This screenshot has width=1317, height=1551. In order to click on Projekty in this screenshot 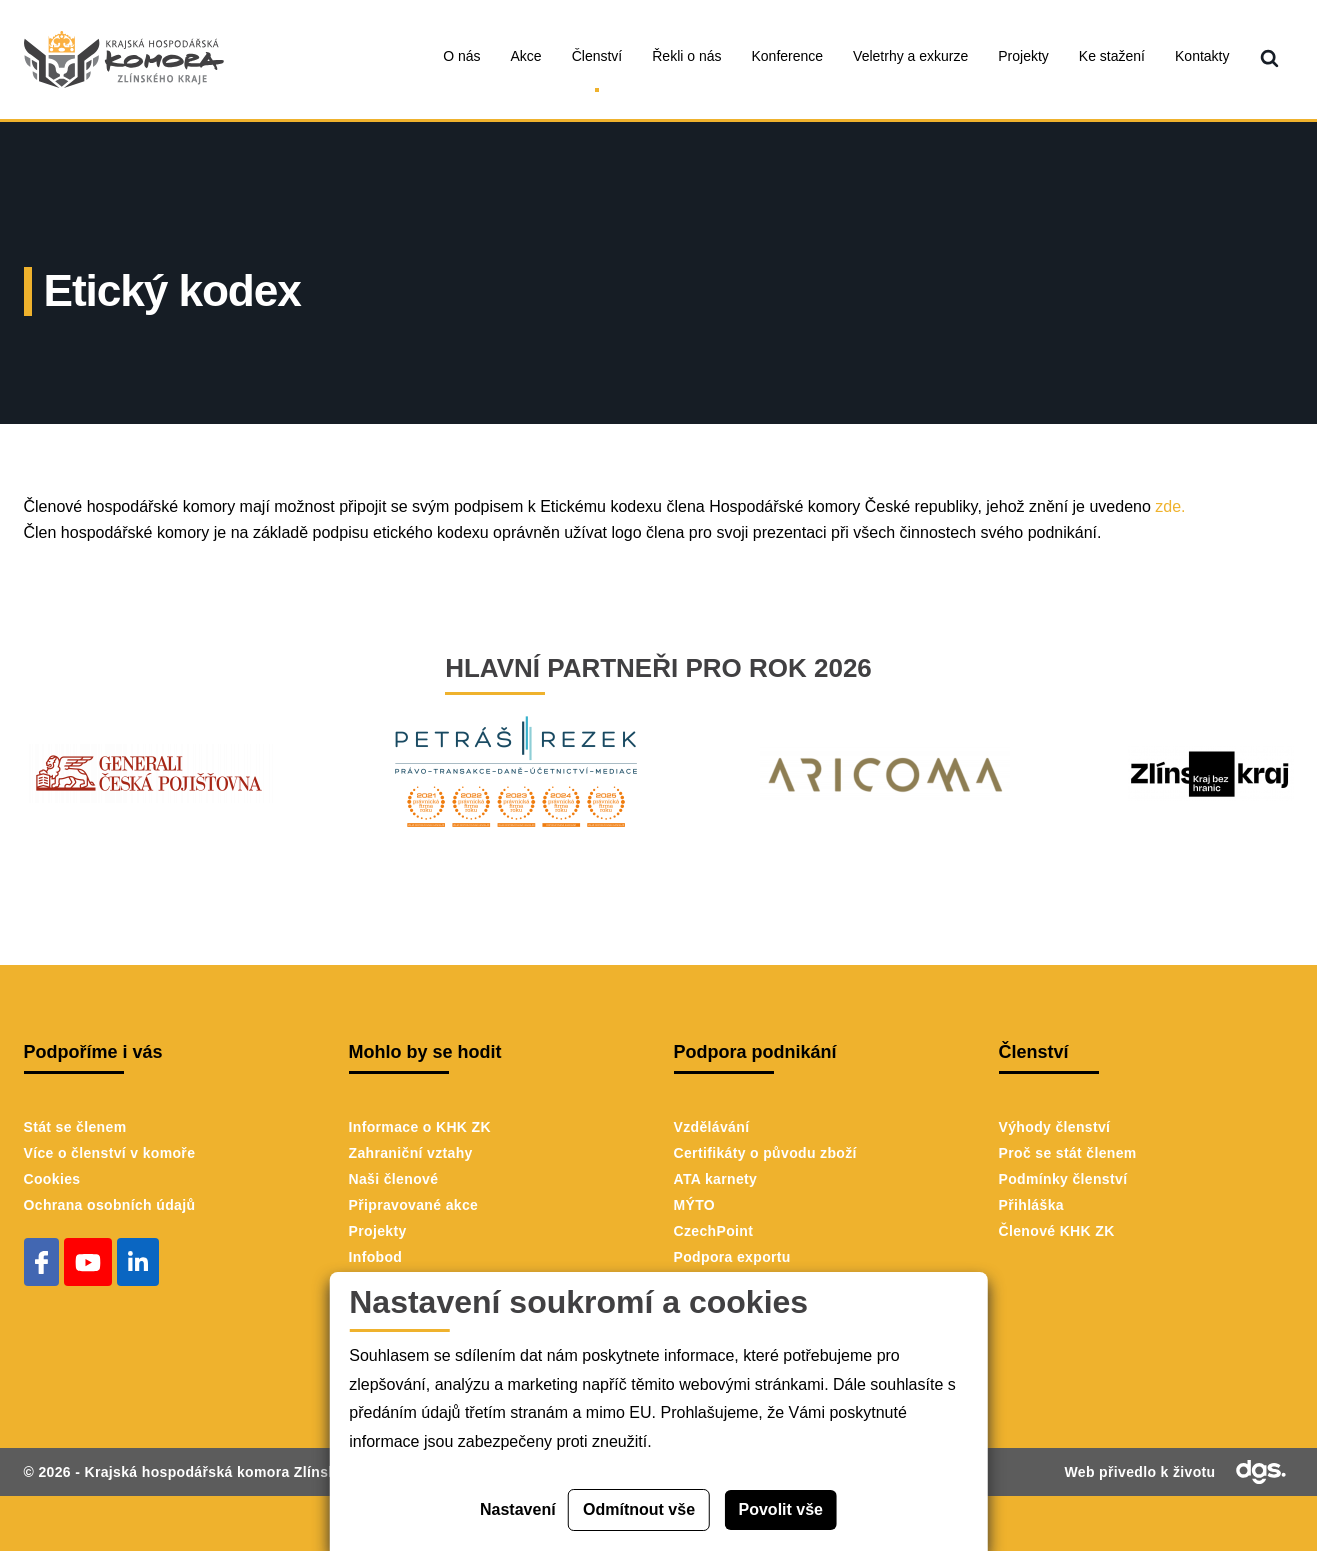, I will do `click(378, 1231)`.